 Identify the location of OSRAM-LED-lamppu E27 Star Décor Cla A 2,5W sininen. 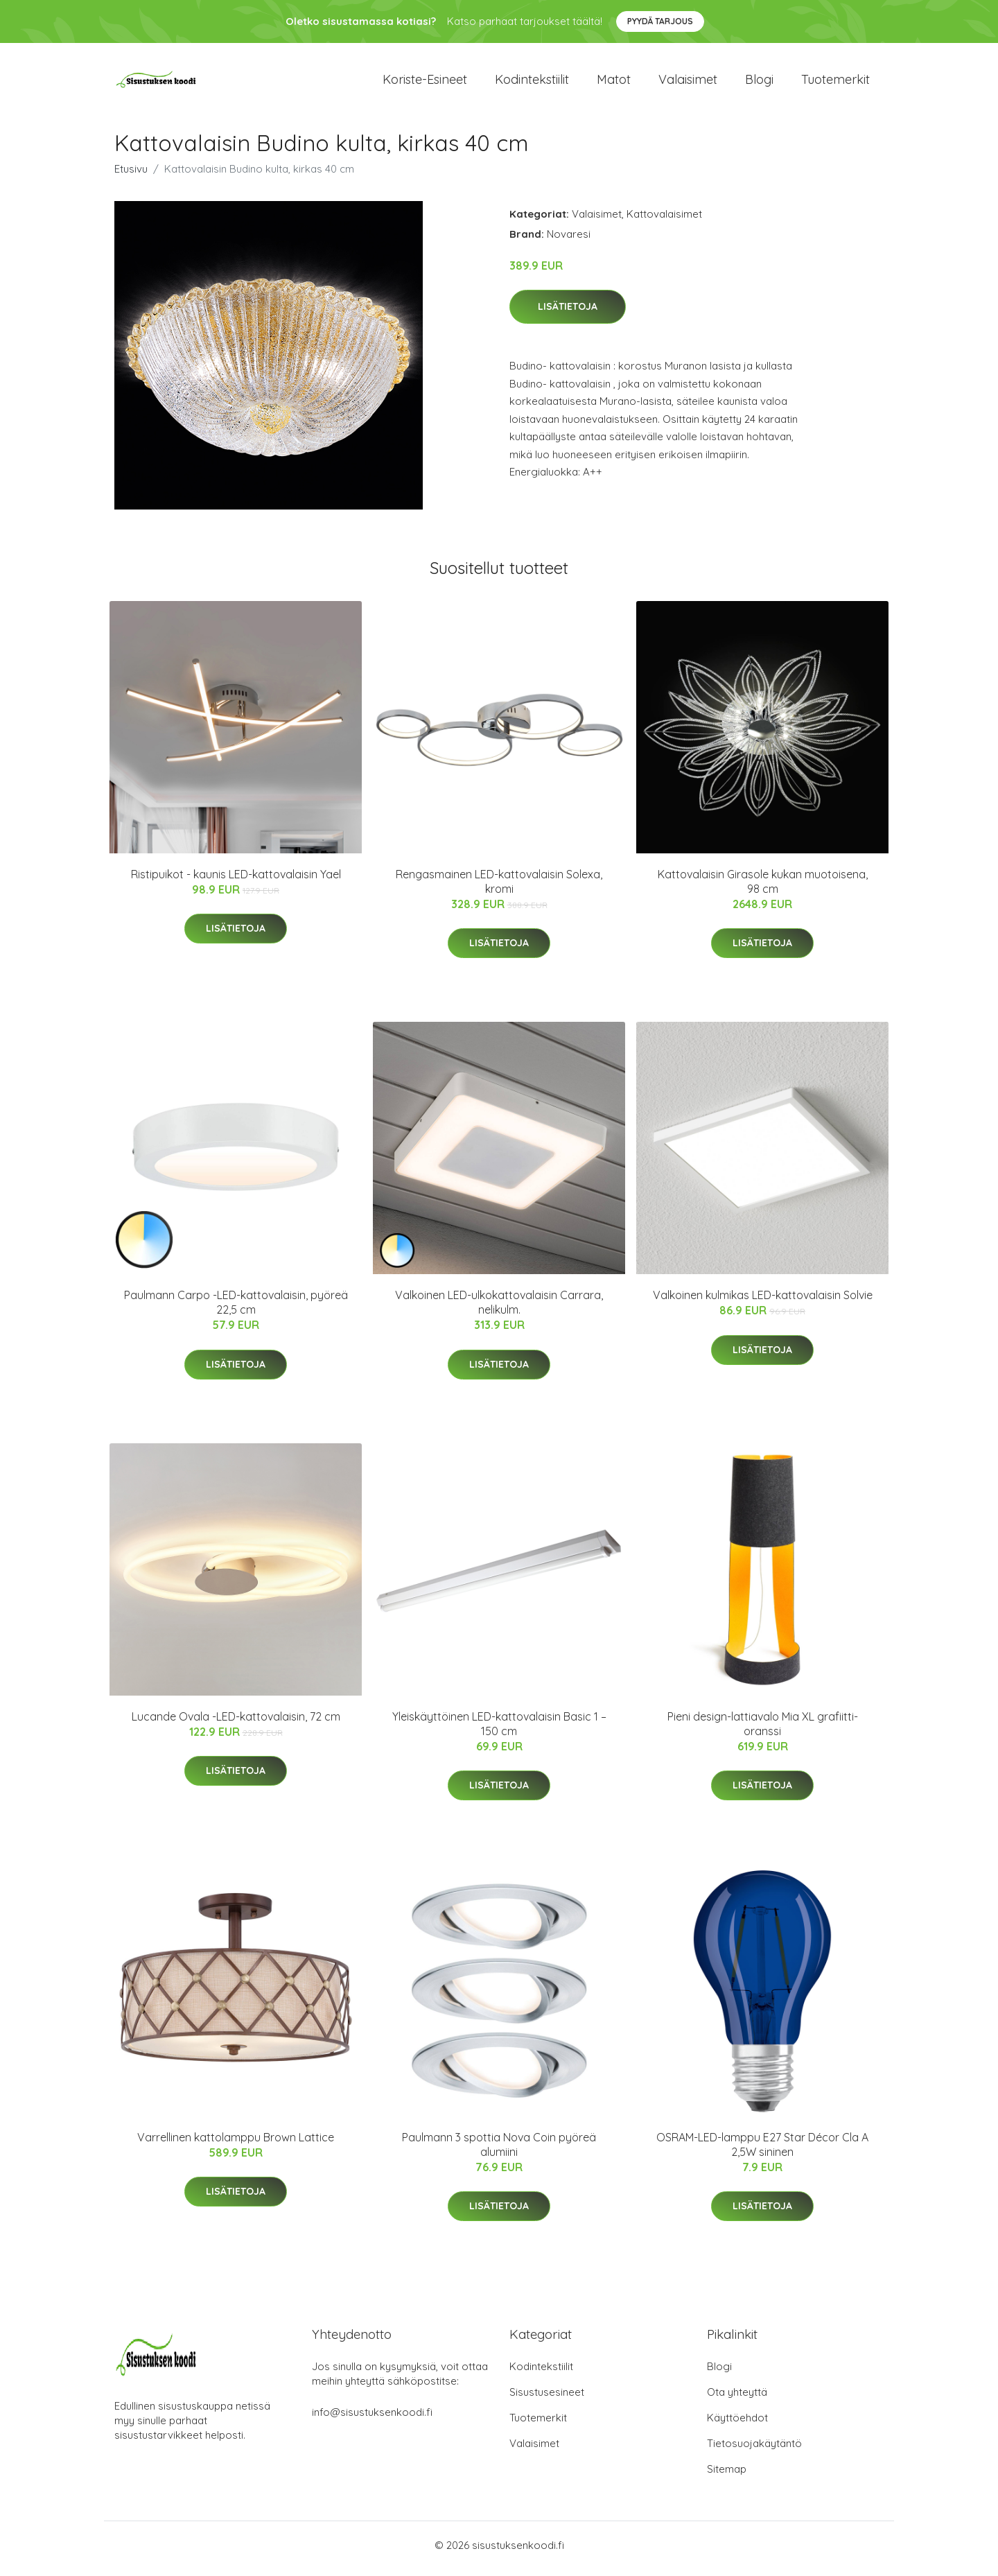
(762, 2151).